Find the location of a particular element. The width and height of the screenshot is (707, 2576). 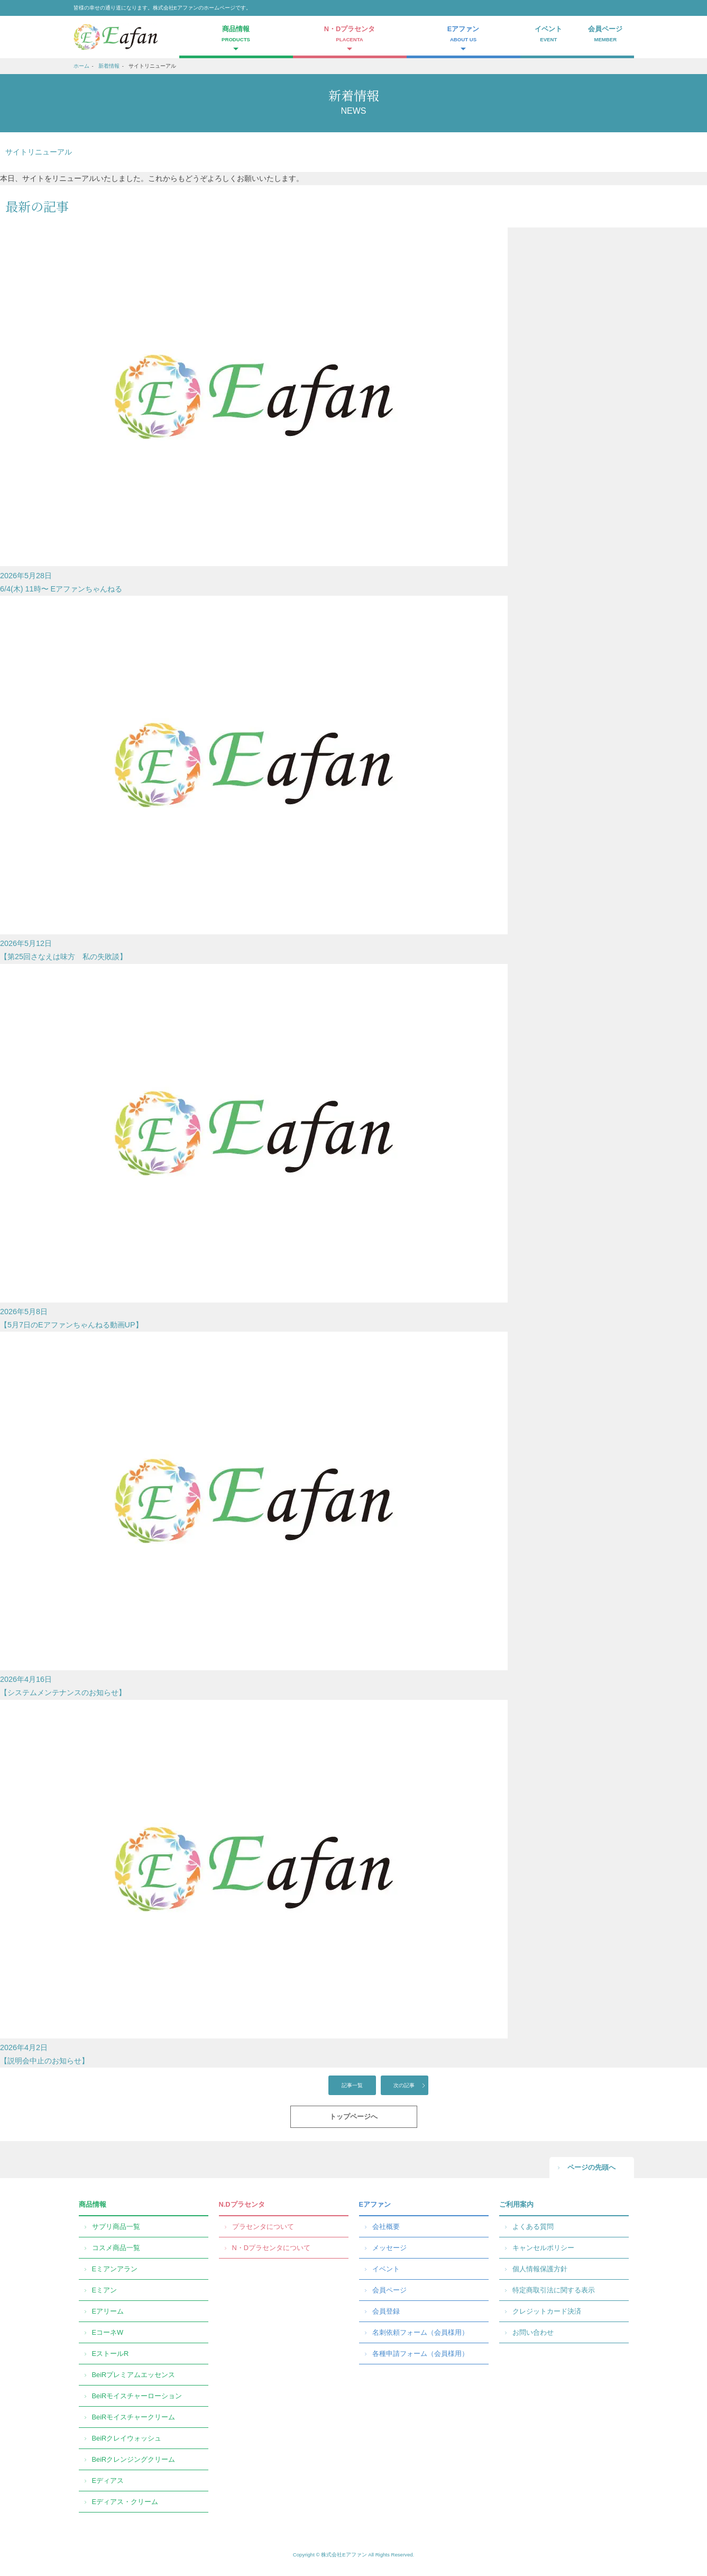

記事一覧 is located at coordinates (352, 2085).